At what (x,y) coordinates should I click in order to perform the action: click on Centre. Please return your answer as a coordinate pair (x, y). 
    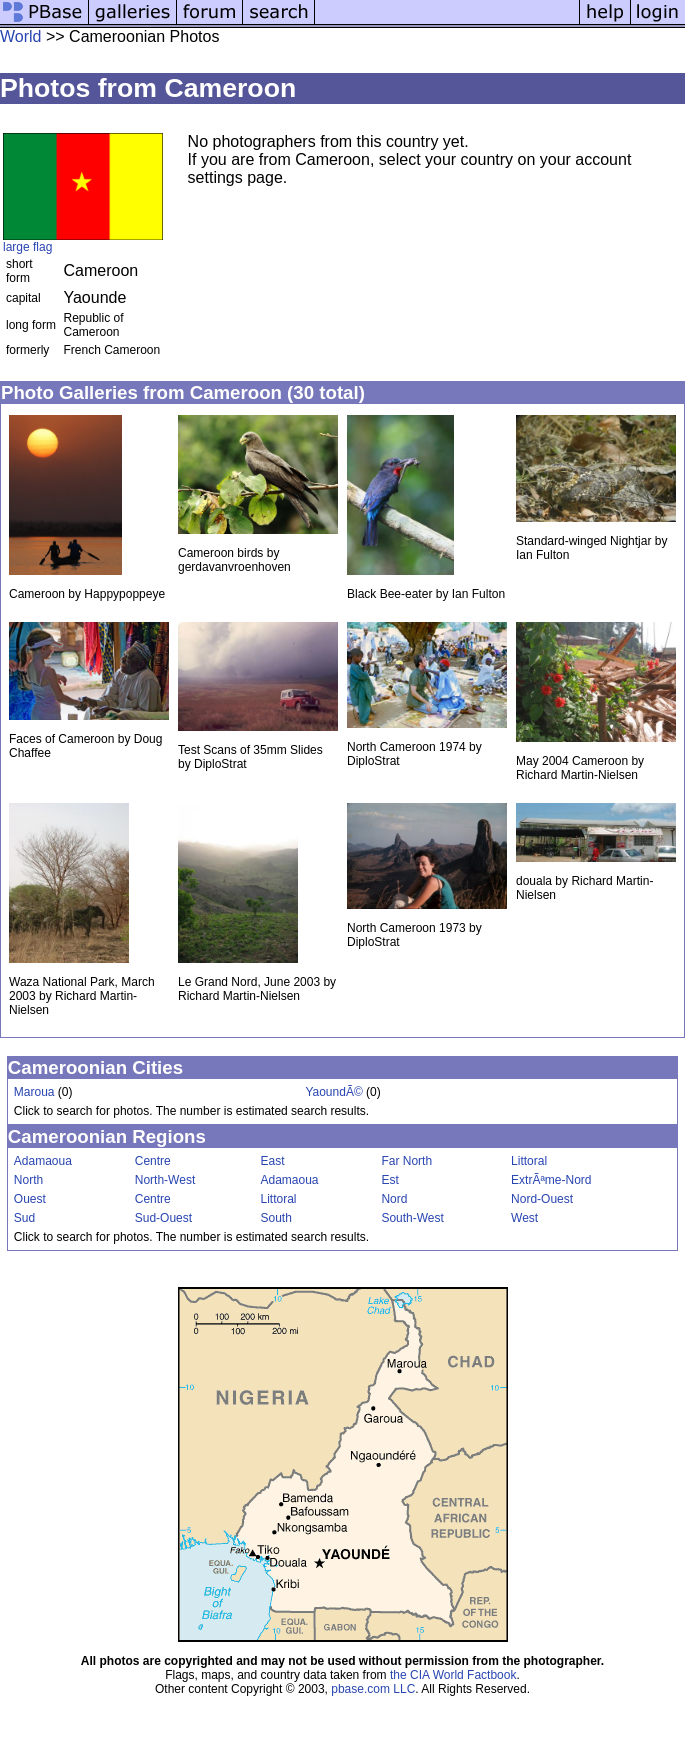
    Looking at the image, I should click on (153, 1161).